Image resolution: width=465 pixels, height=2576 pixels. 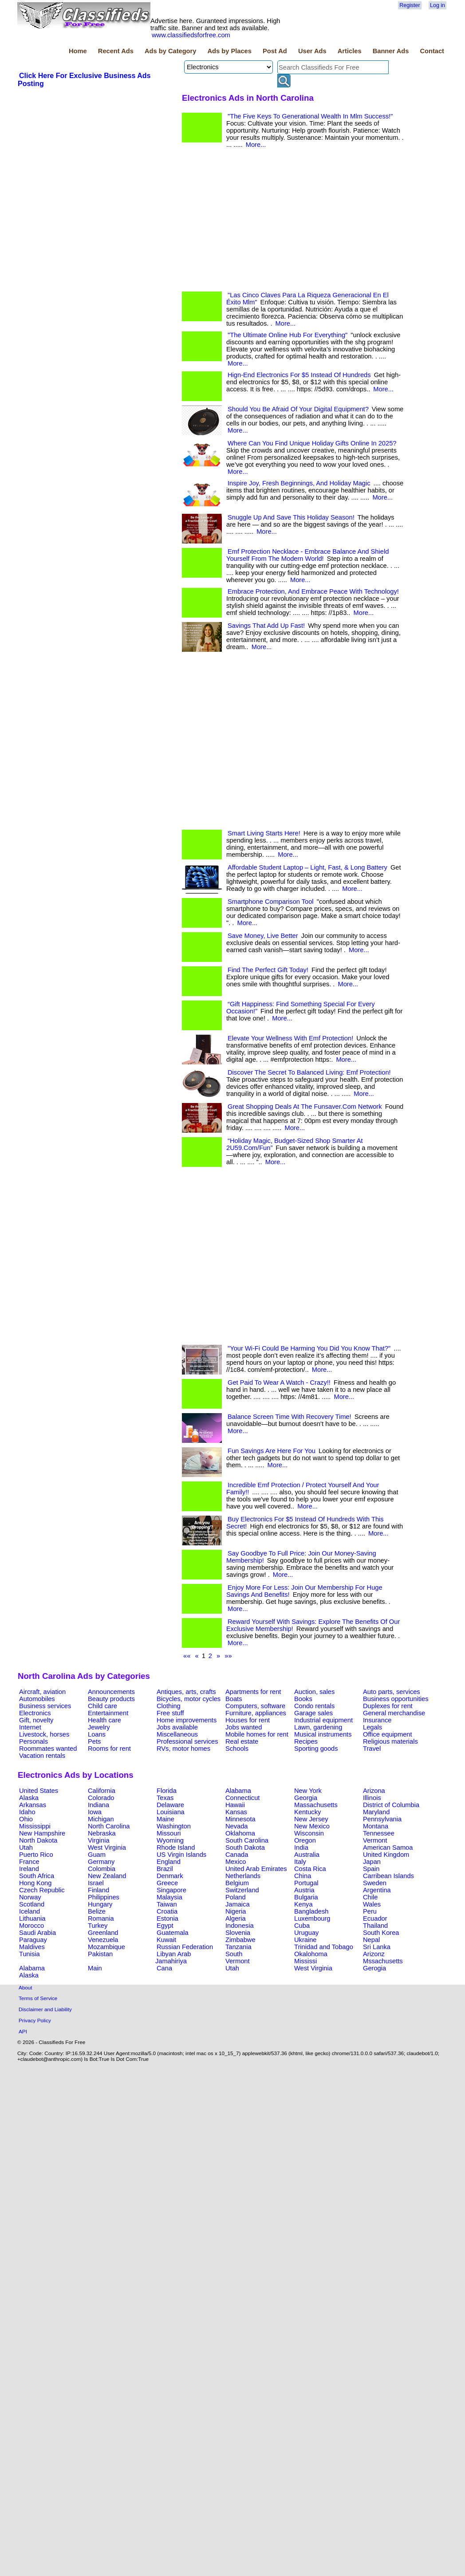 I want to click on Jamaica, so click(x=237, y=1904).